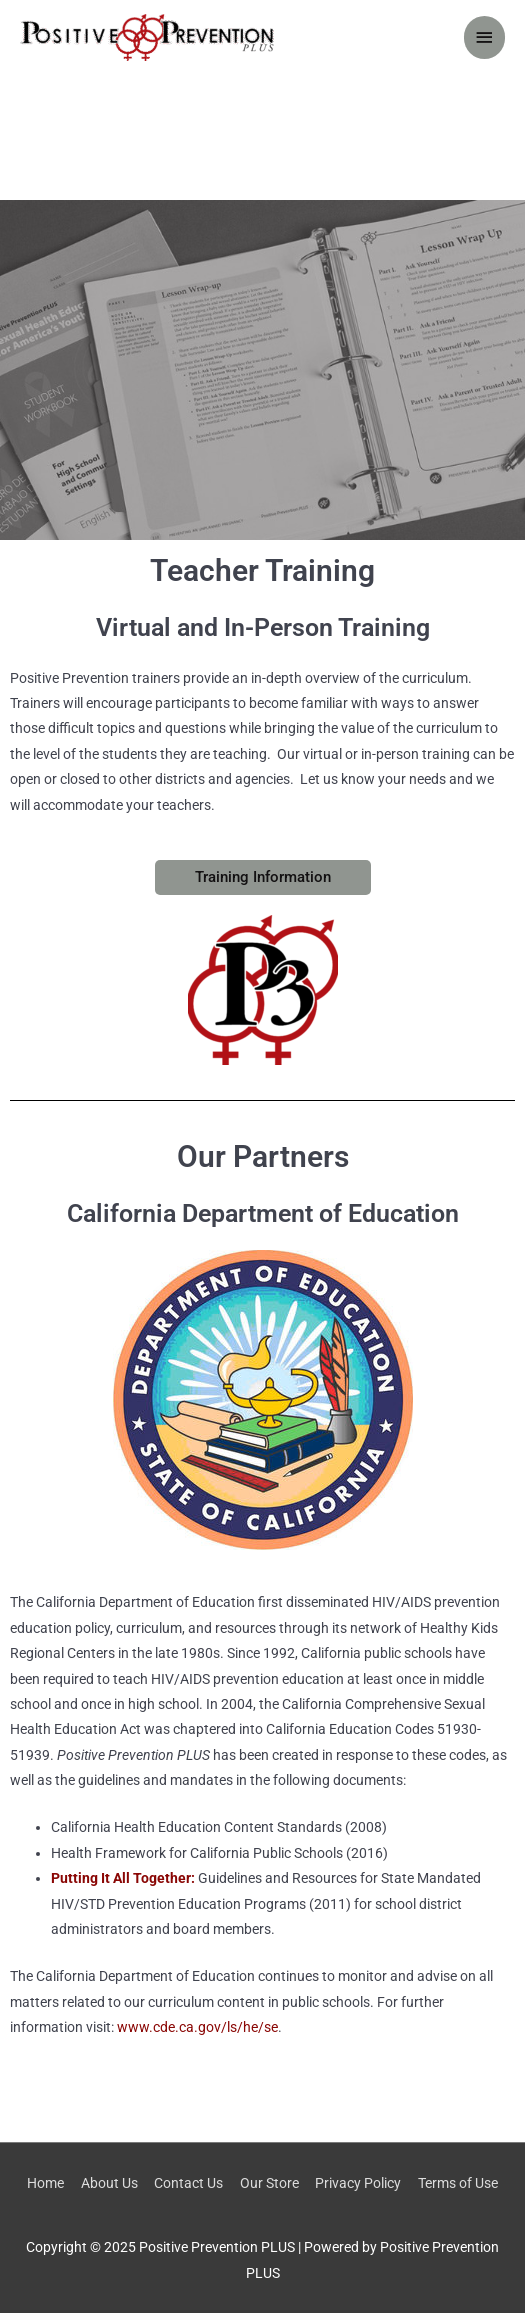 The height and width of the screenshot is (2313, 525). Describe the element at coordinates (197, 2027) in the screenshot. I see `www.cde.ca.gov/ls/he/se` at that location.